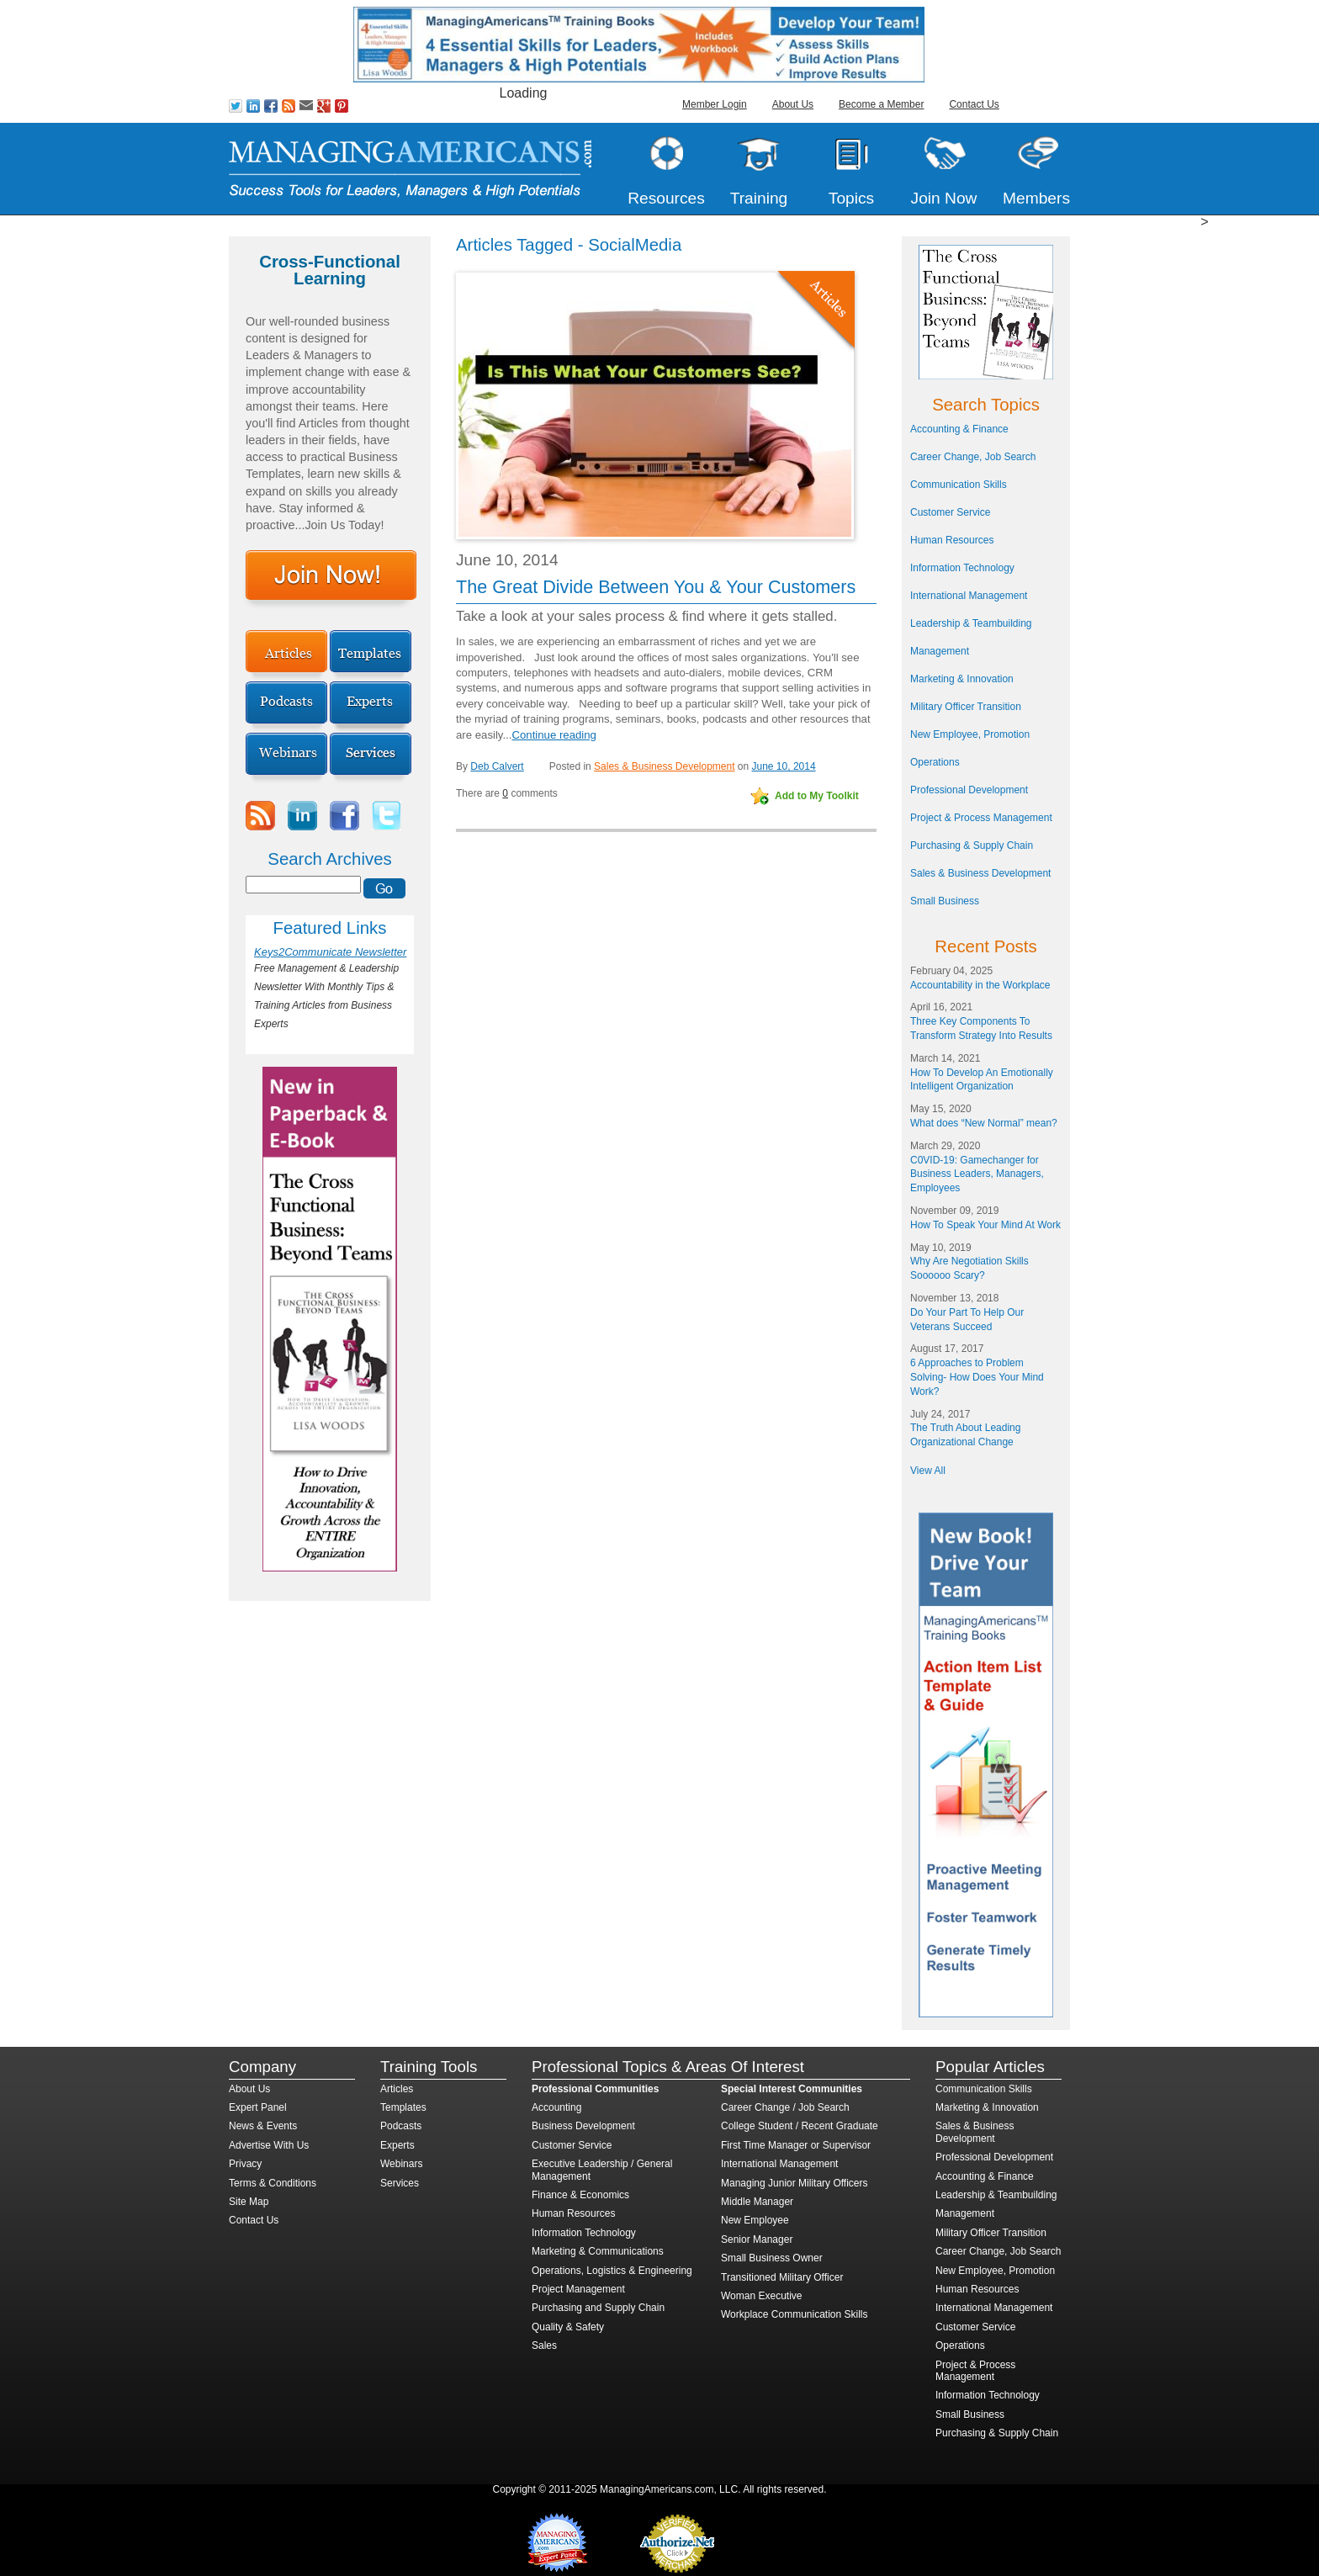  Describe the element at coordinates (1036, 198) in the screenshot. I see `Members` at that location.